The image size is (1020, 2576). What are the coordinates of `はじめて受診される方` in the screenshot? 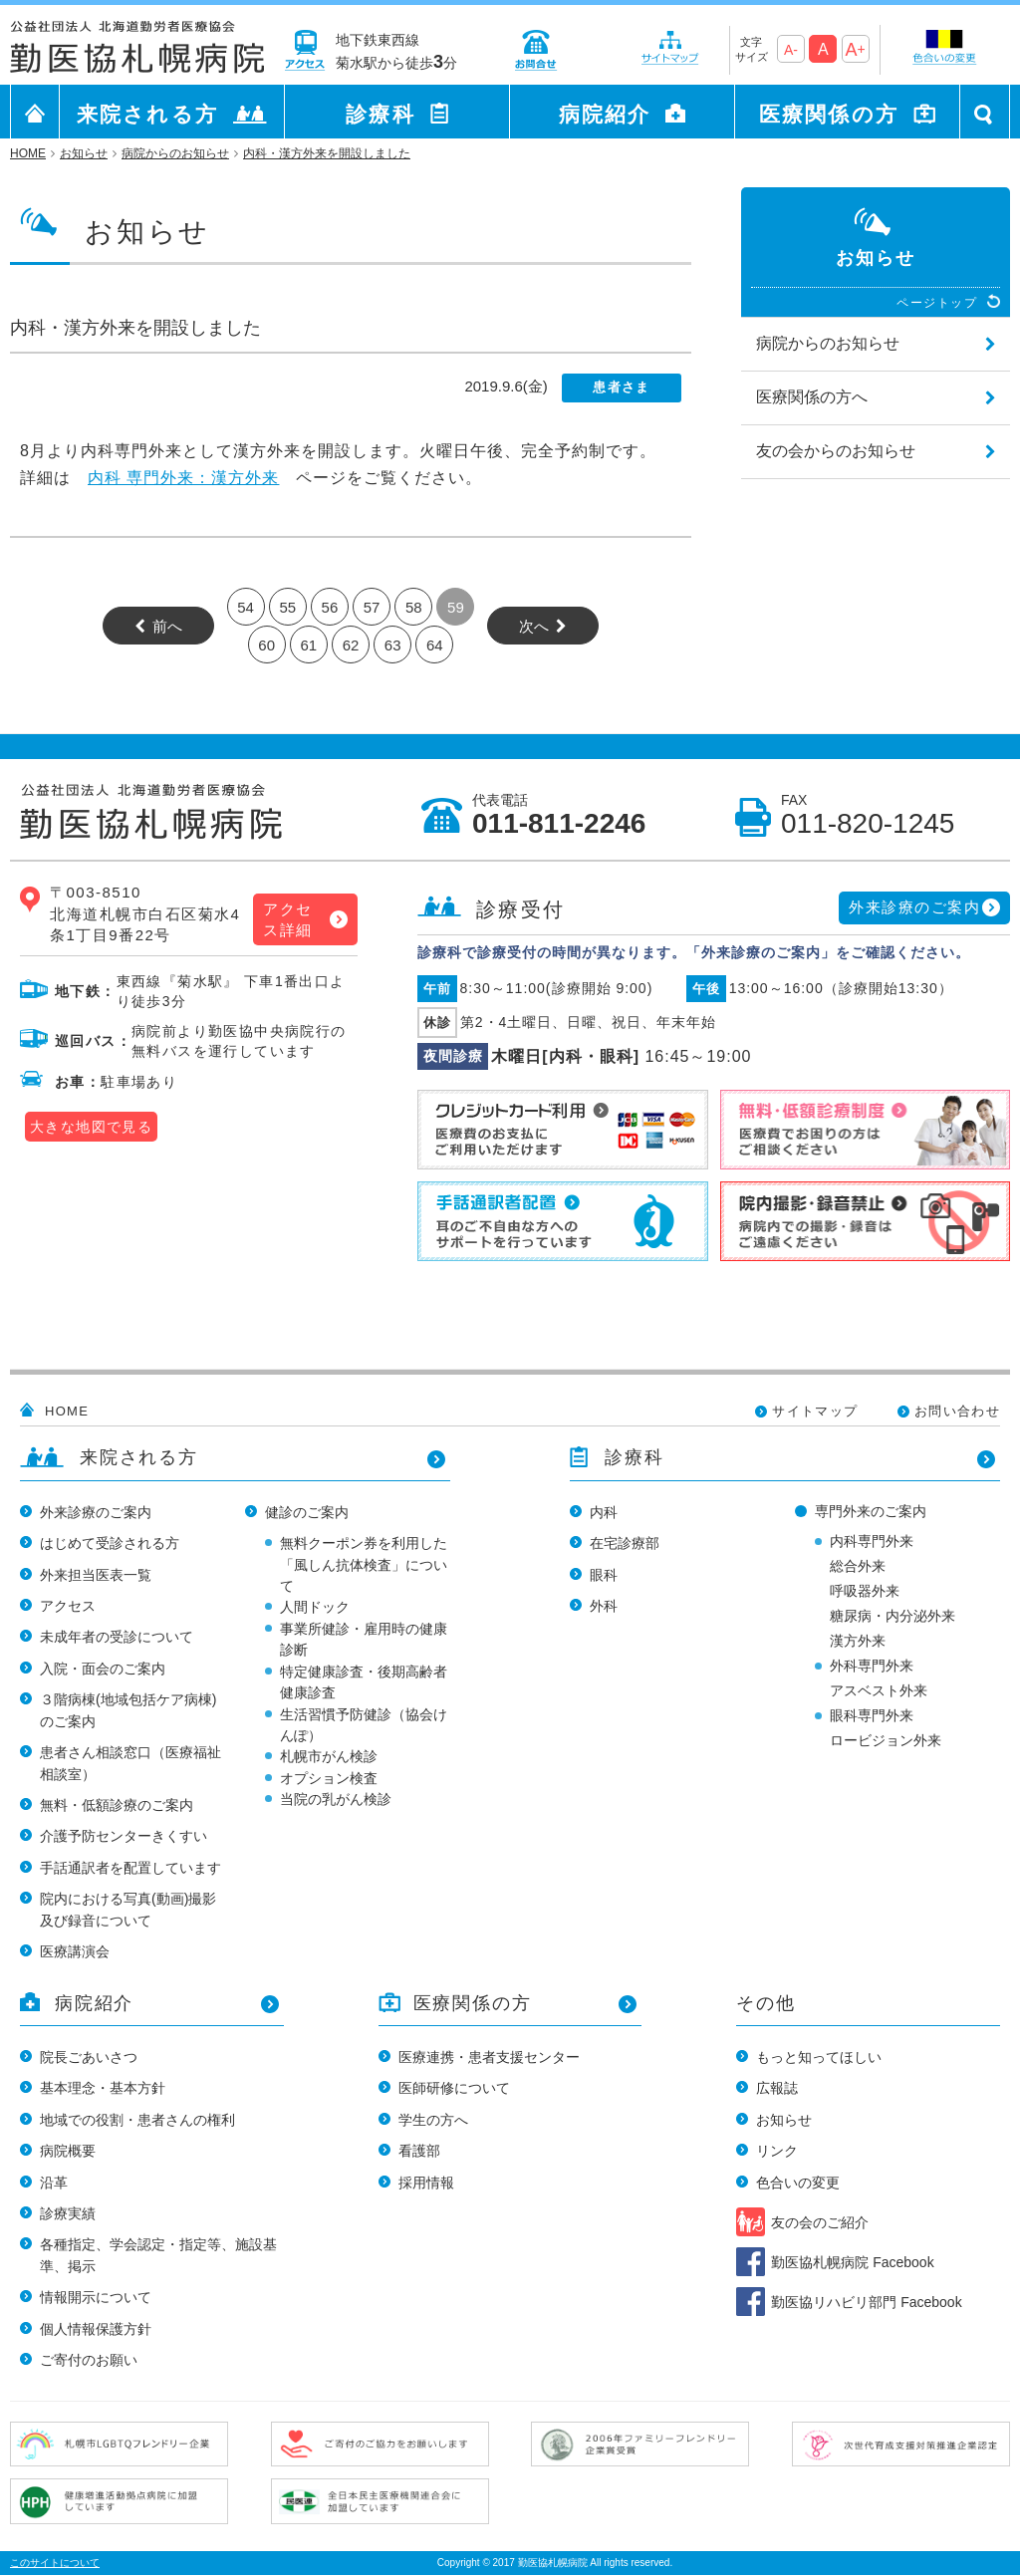 It's located at (109, 1543).